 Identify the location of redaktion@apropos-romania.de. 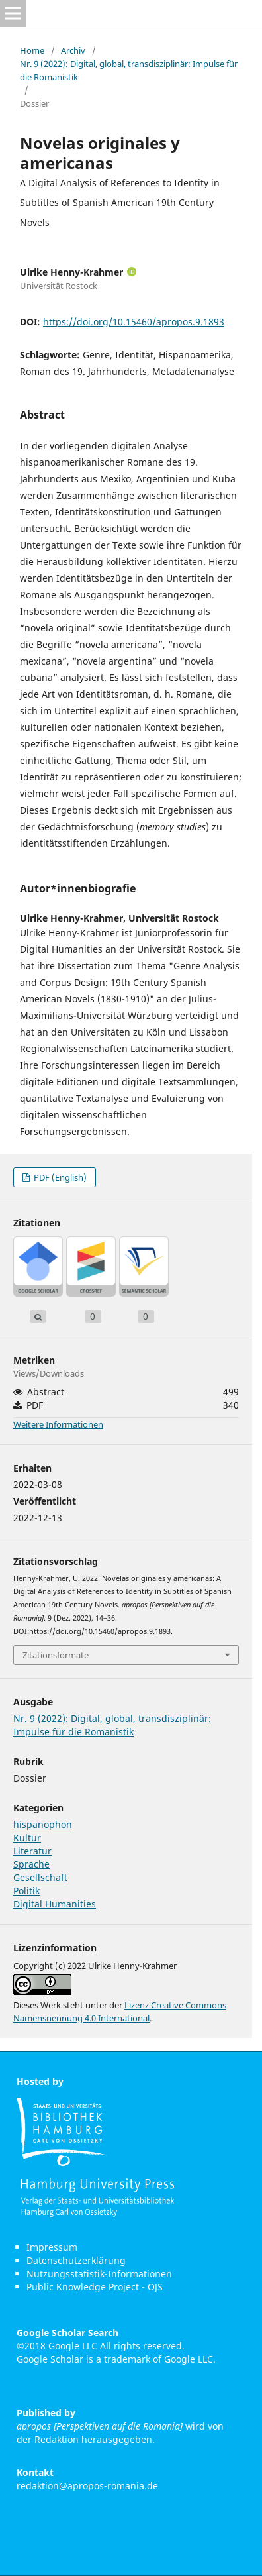
(87, 2485).